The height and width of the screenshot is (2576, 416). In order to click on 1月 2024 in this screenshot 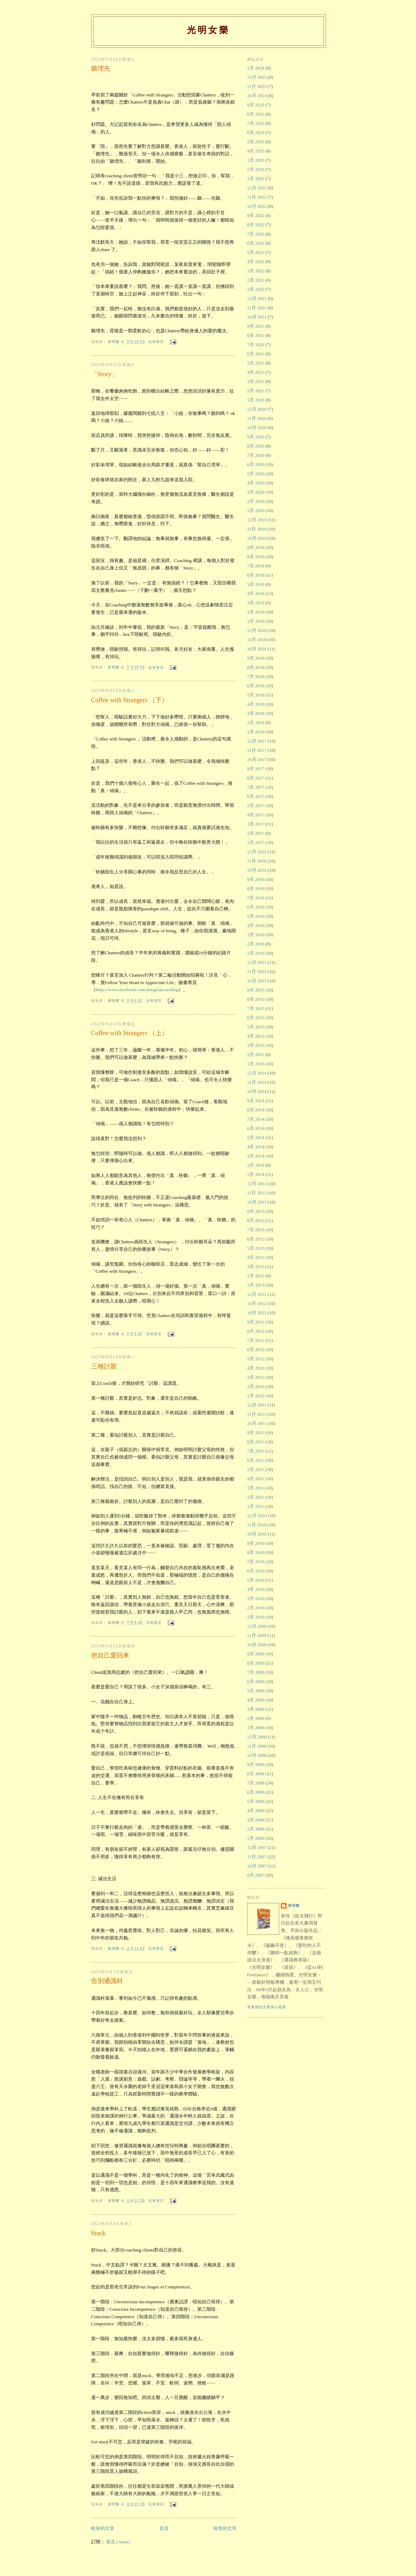, I will do `click(256, 68)`.